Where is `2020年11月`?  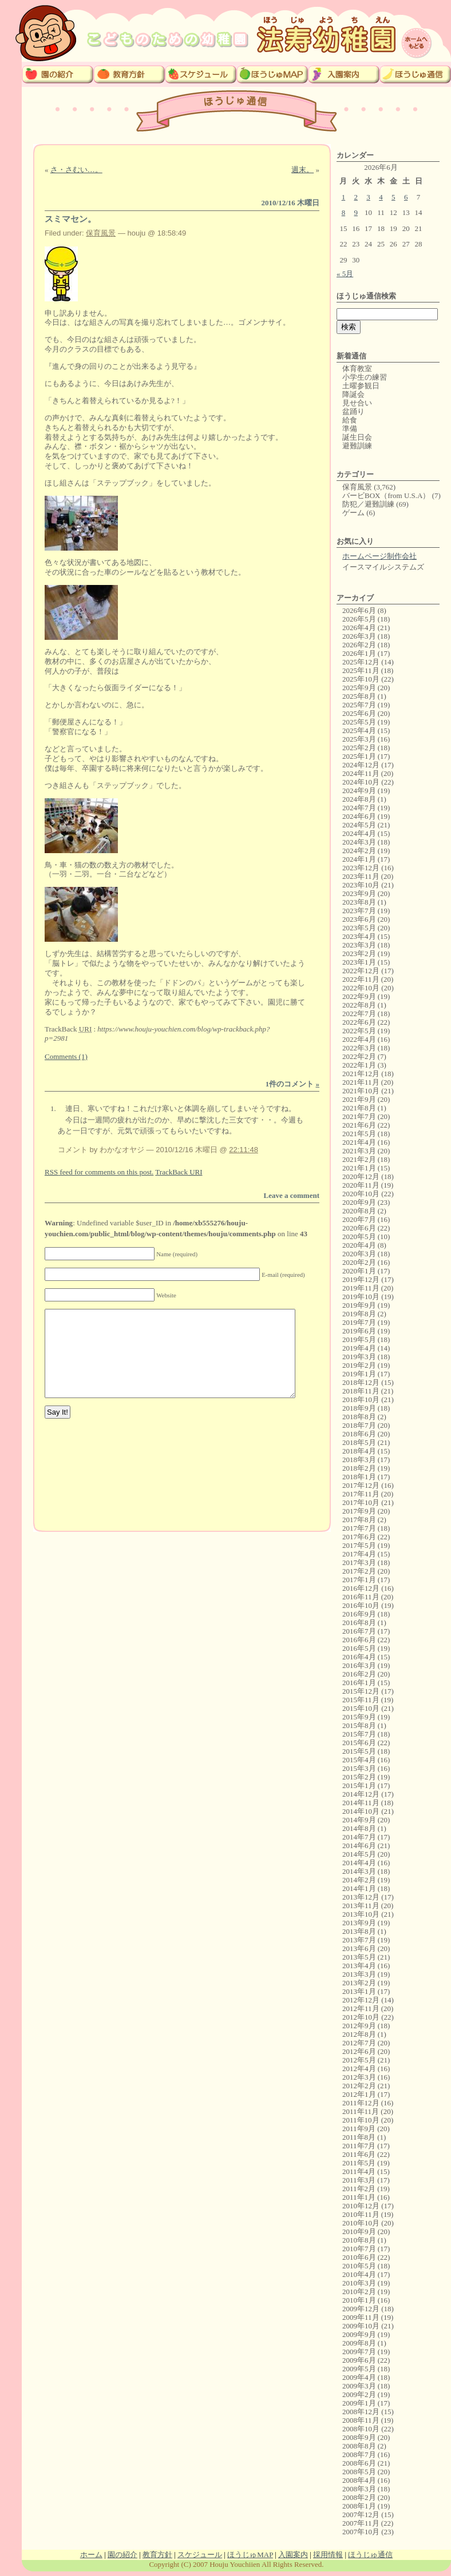
2020年11月 is located at coordinates (360, 1185).